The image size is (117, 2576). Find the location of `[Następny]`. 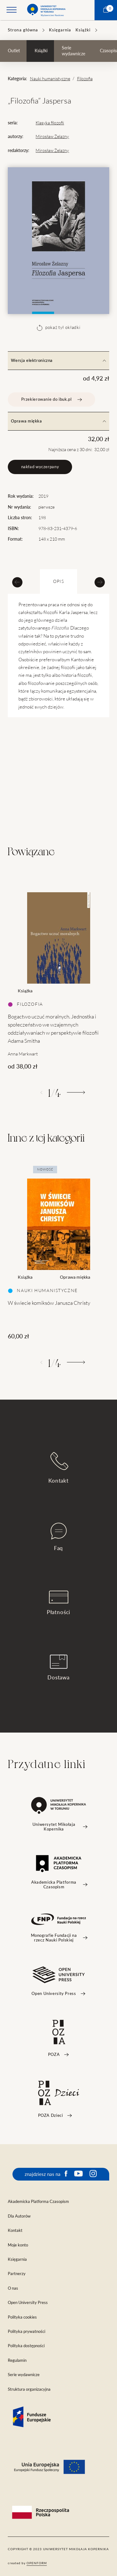

[Następny] is located at coordinates (76, 1092).